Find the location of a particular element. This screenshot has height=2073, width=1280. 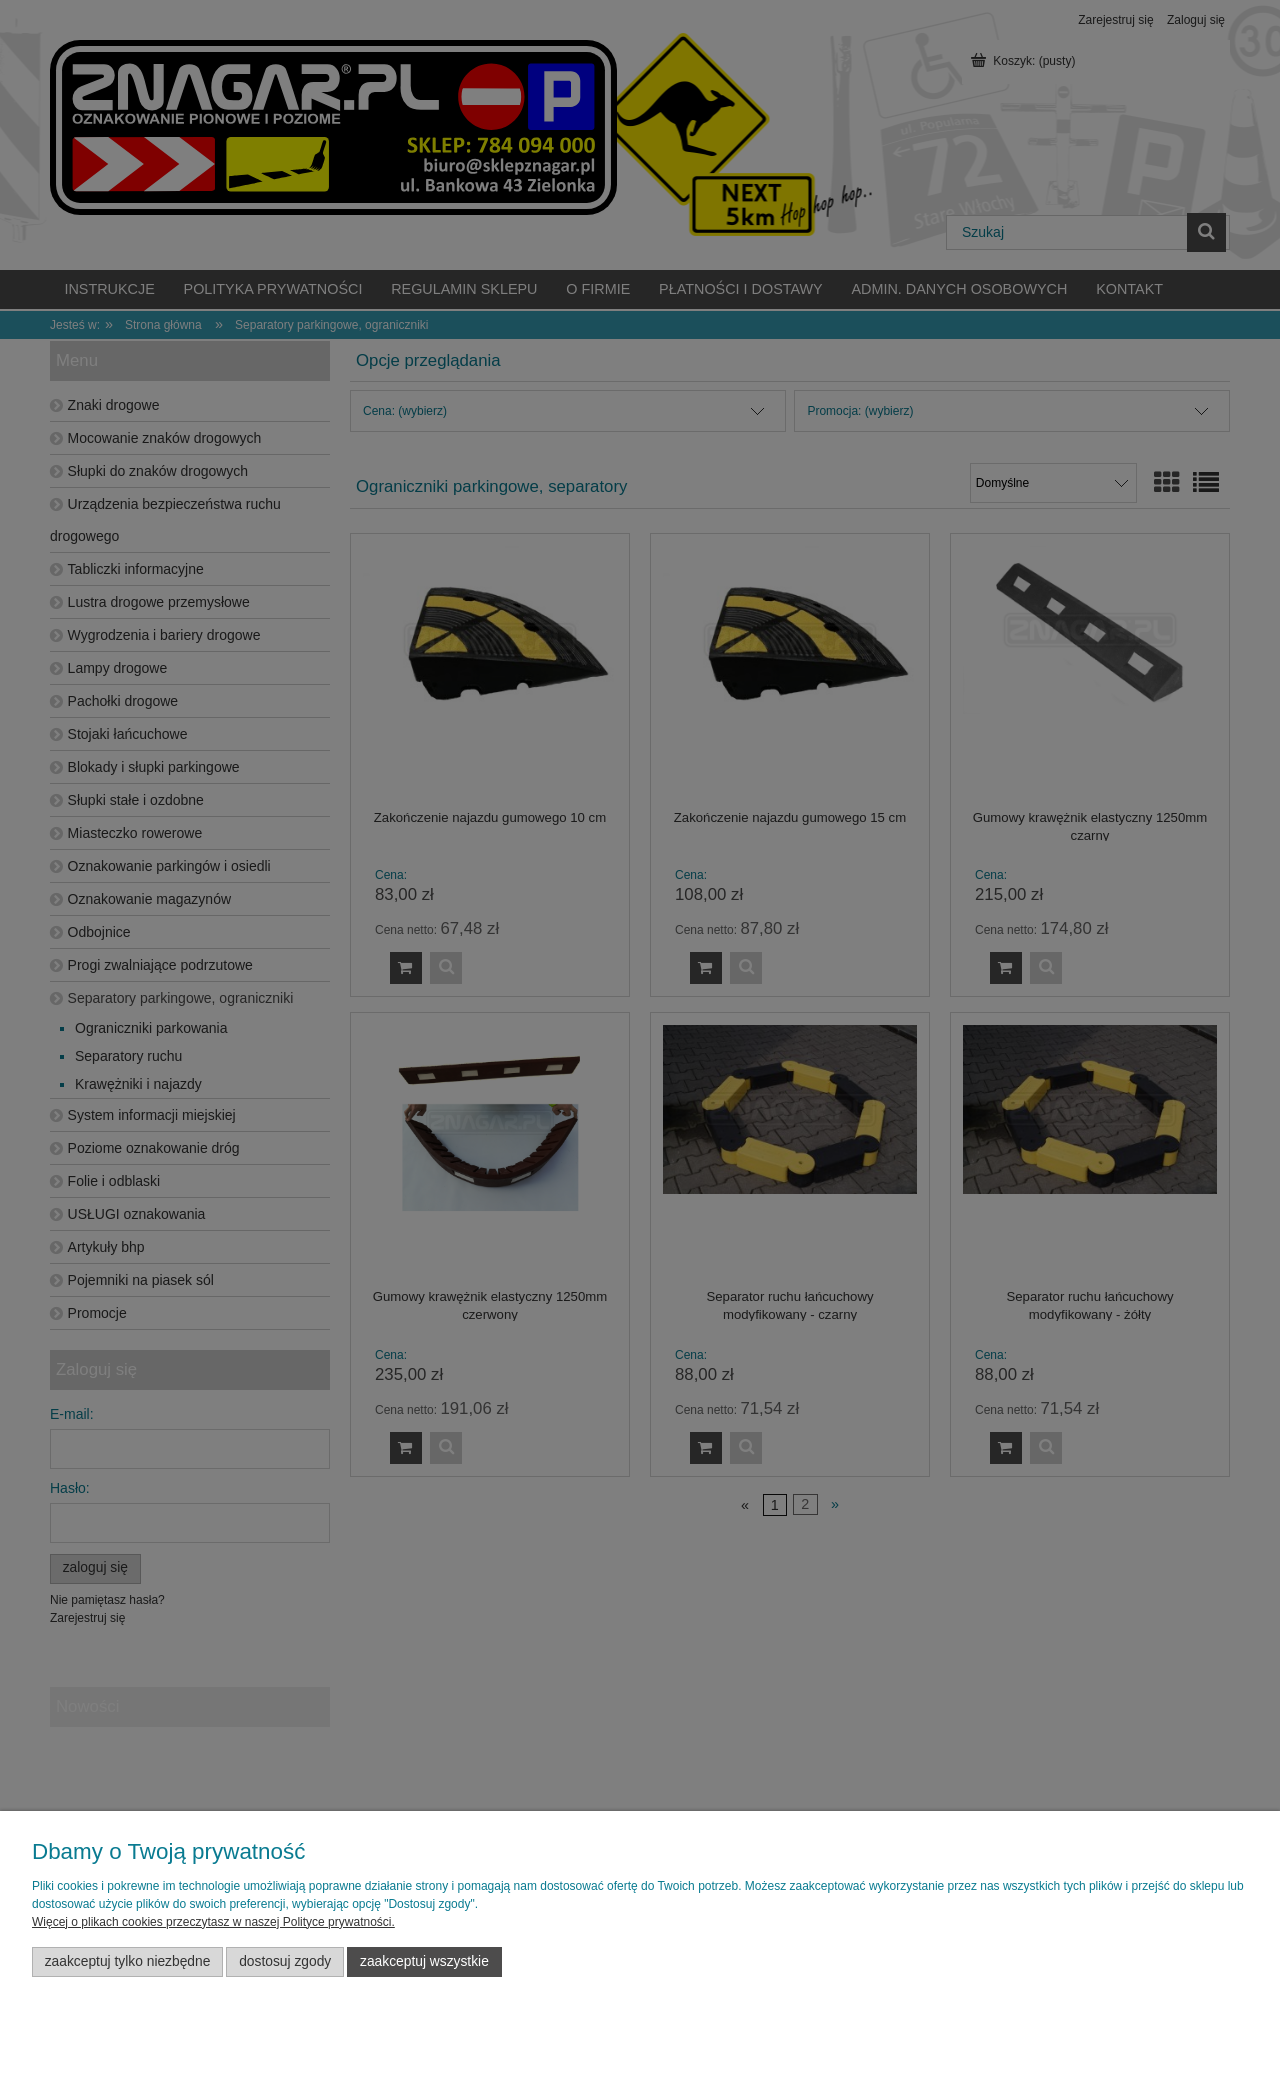

Zaakceptuj tylko niezbędne is located at coordinates (128, 1961).